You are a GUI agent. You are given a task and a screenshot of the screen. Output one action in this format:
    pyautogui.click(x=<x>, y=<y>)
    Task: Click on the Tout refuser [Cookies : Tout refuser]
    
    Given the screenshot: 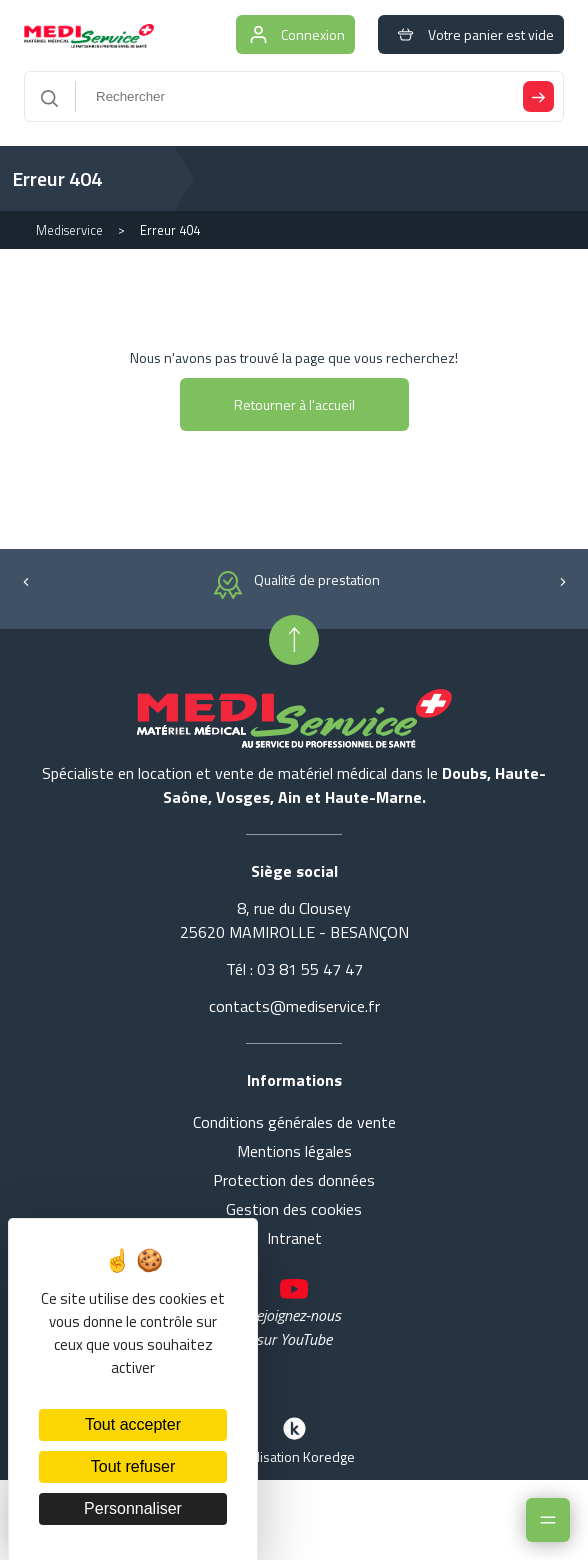 What is the action you would take?
    pyautogui.click(x=133, y=1466)
    